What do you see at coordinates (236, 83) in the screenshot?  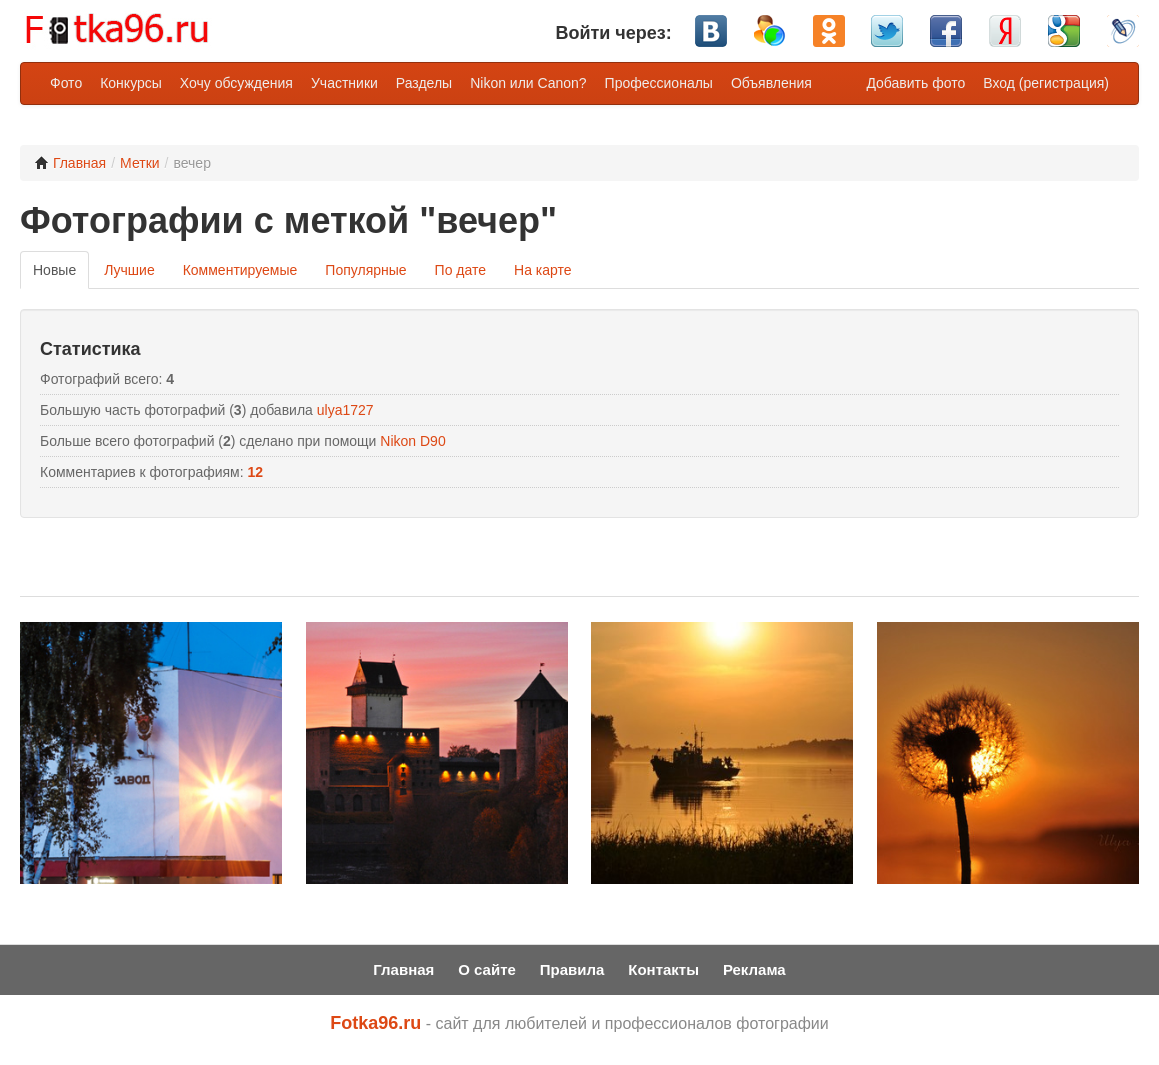 I see `Хочу обсуждения` at bounding box center [236, 83].